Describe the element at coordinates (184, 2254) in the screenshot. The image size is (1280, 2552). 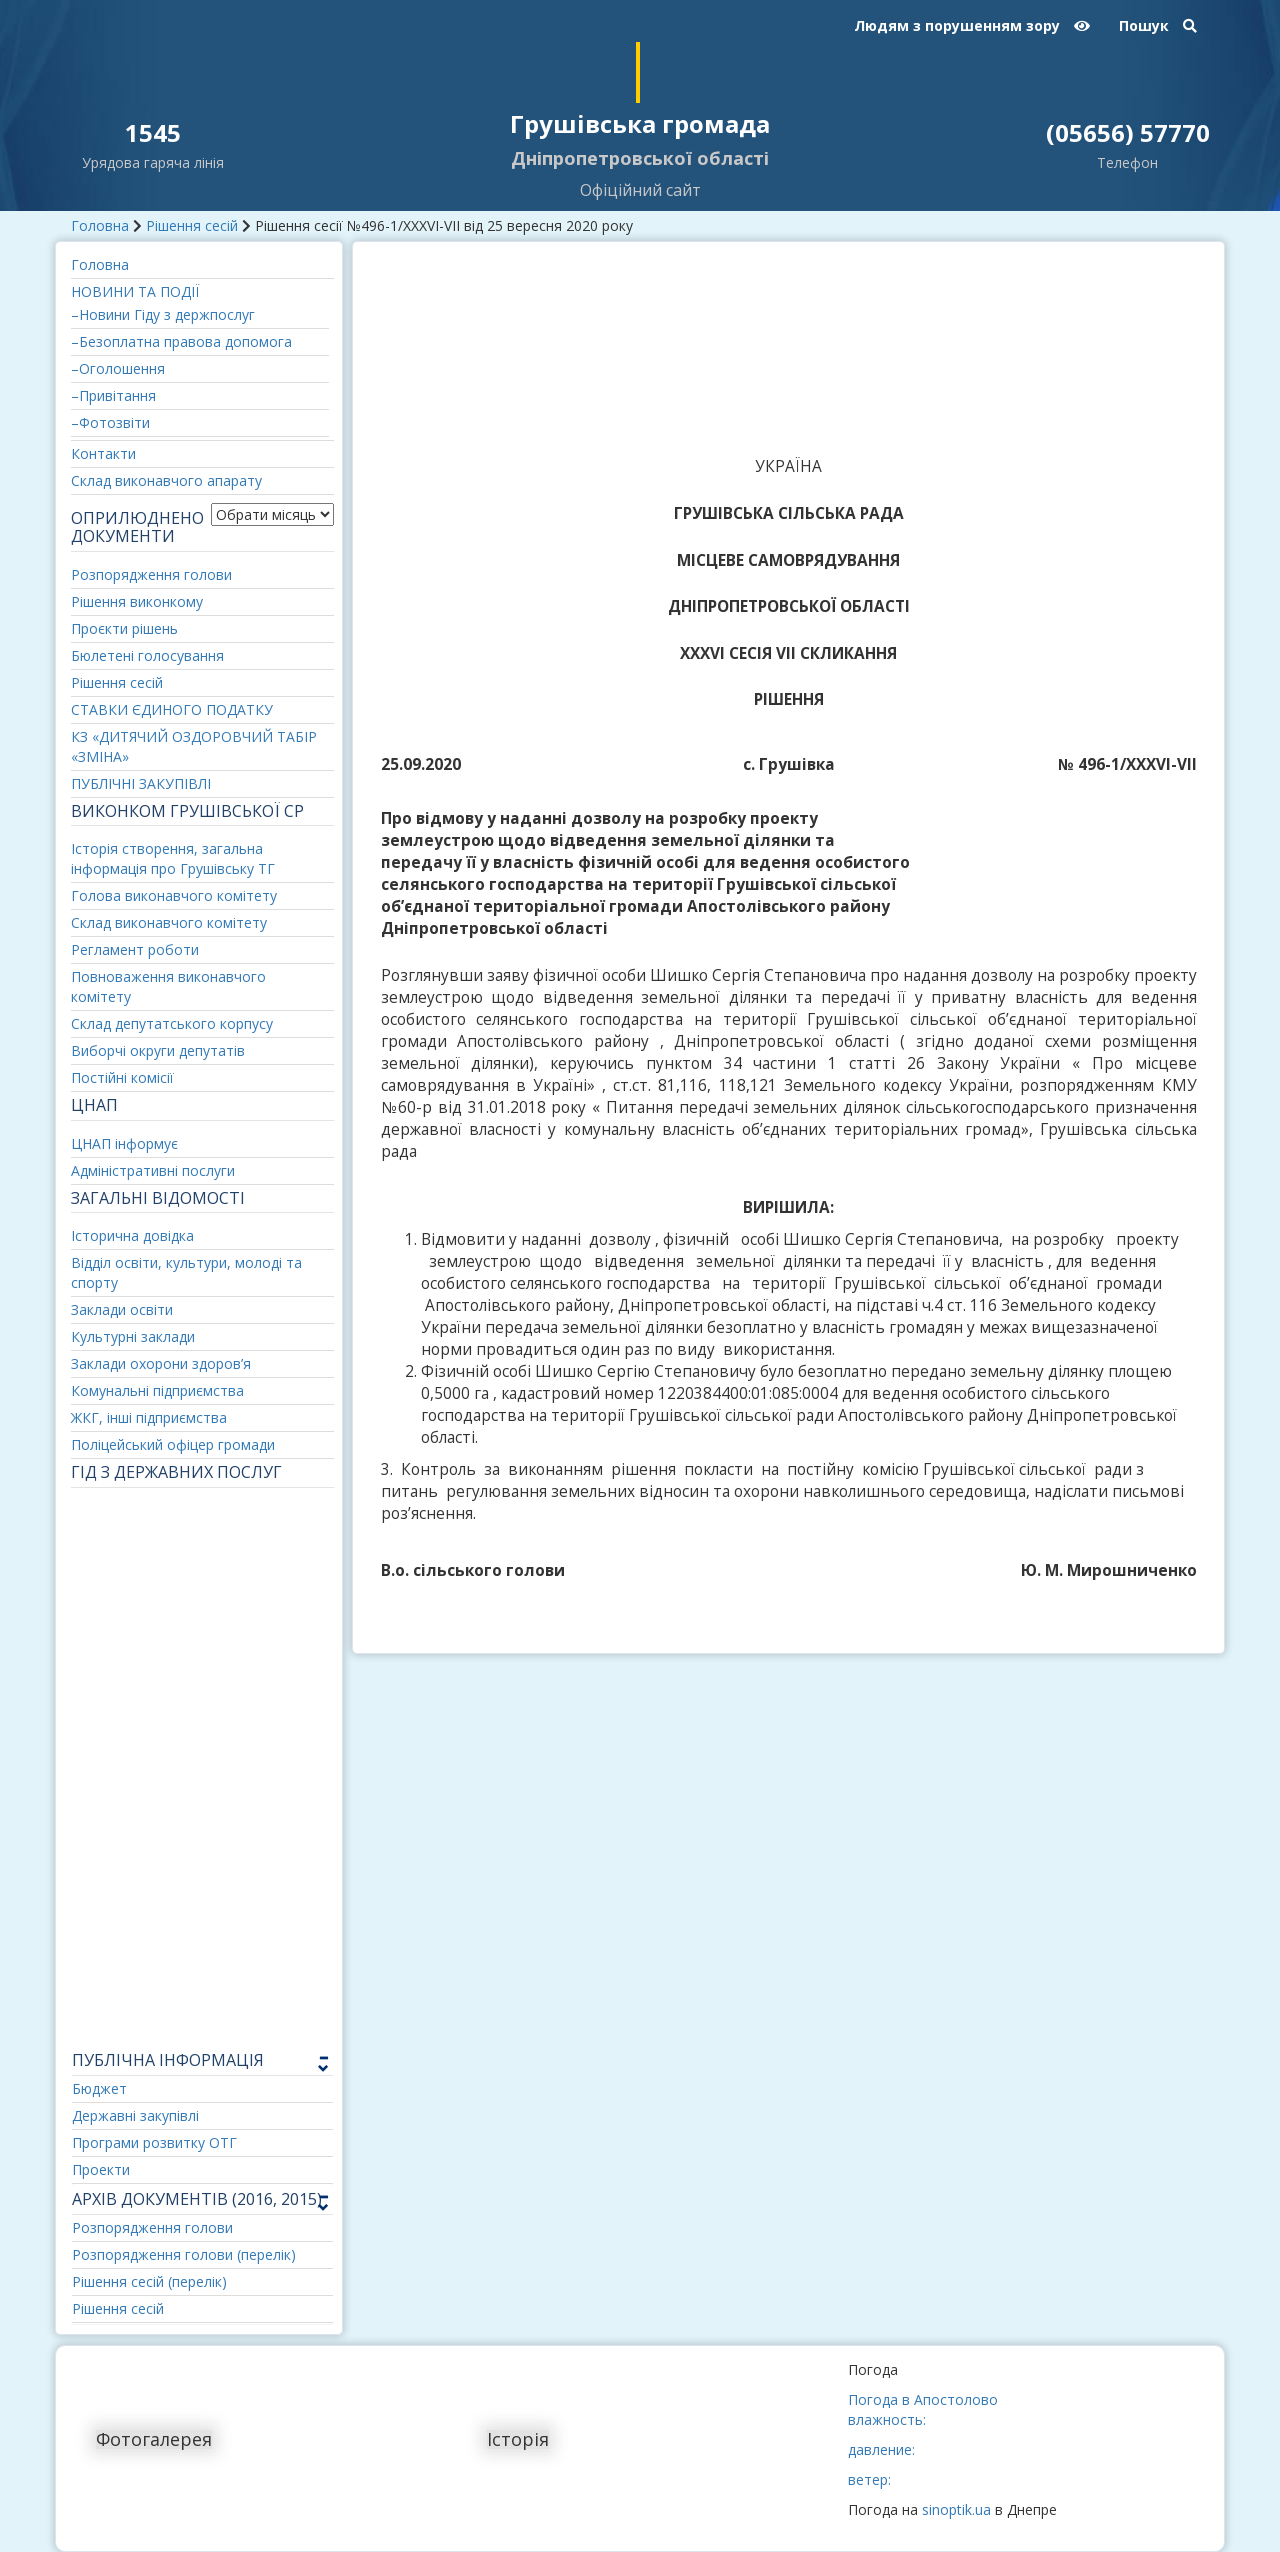
I see `Розпорядження голови (перелік)` at that location.